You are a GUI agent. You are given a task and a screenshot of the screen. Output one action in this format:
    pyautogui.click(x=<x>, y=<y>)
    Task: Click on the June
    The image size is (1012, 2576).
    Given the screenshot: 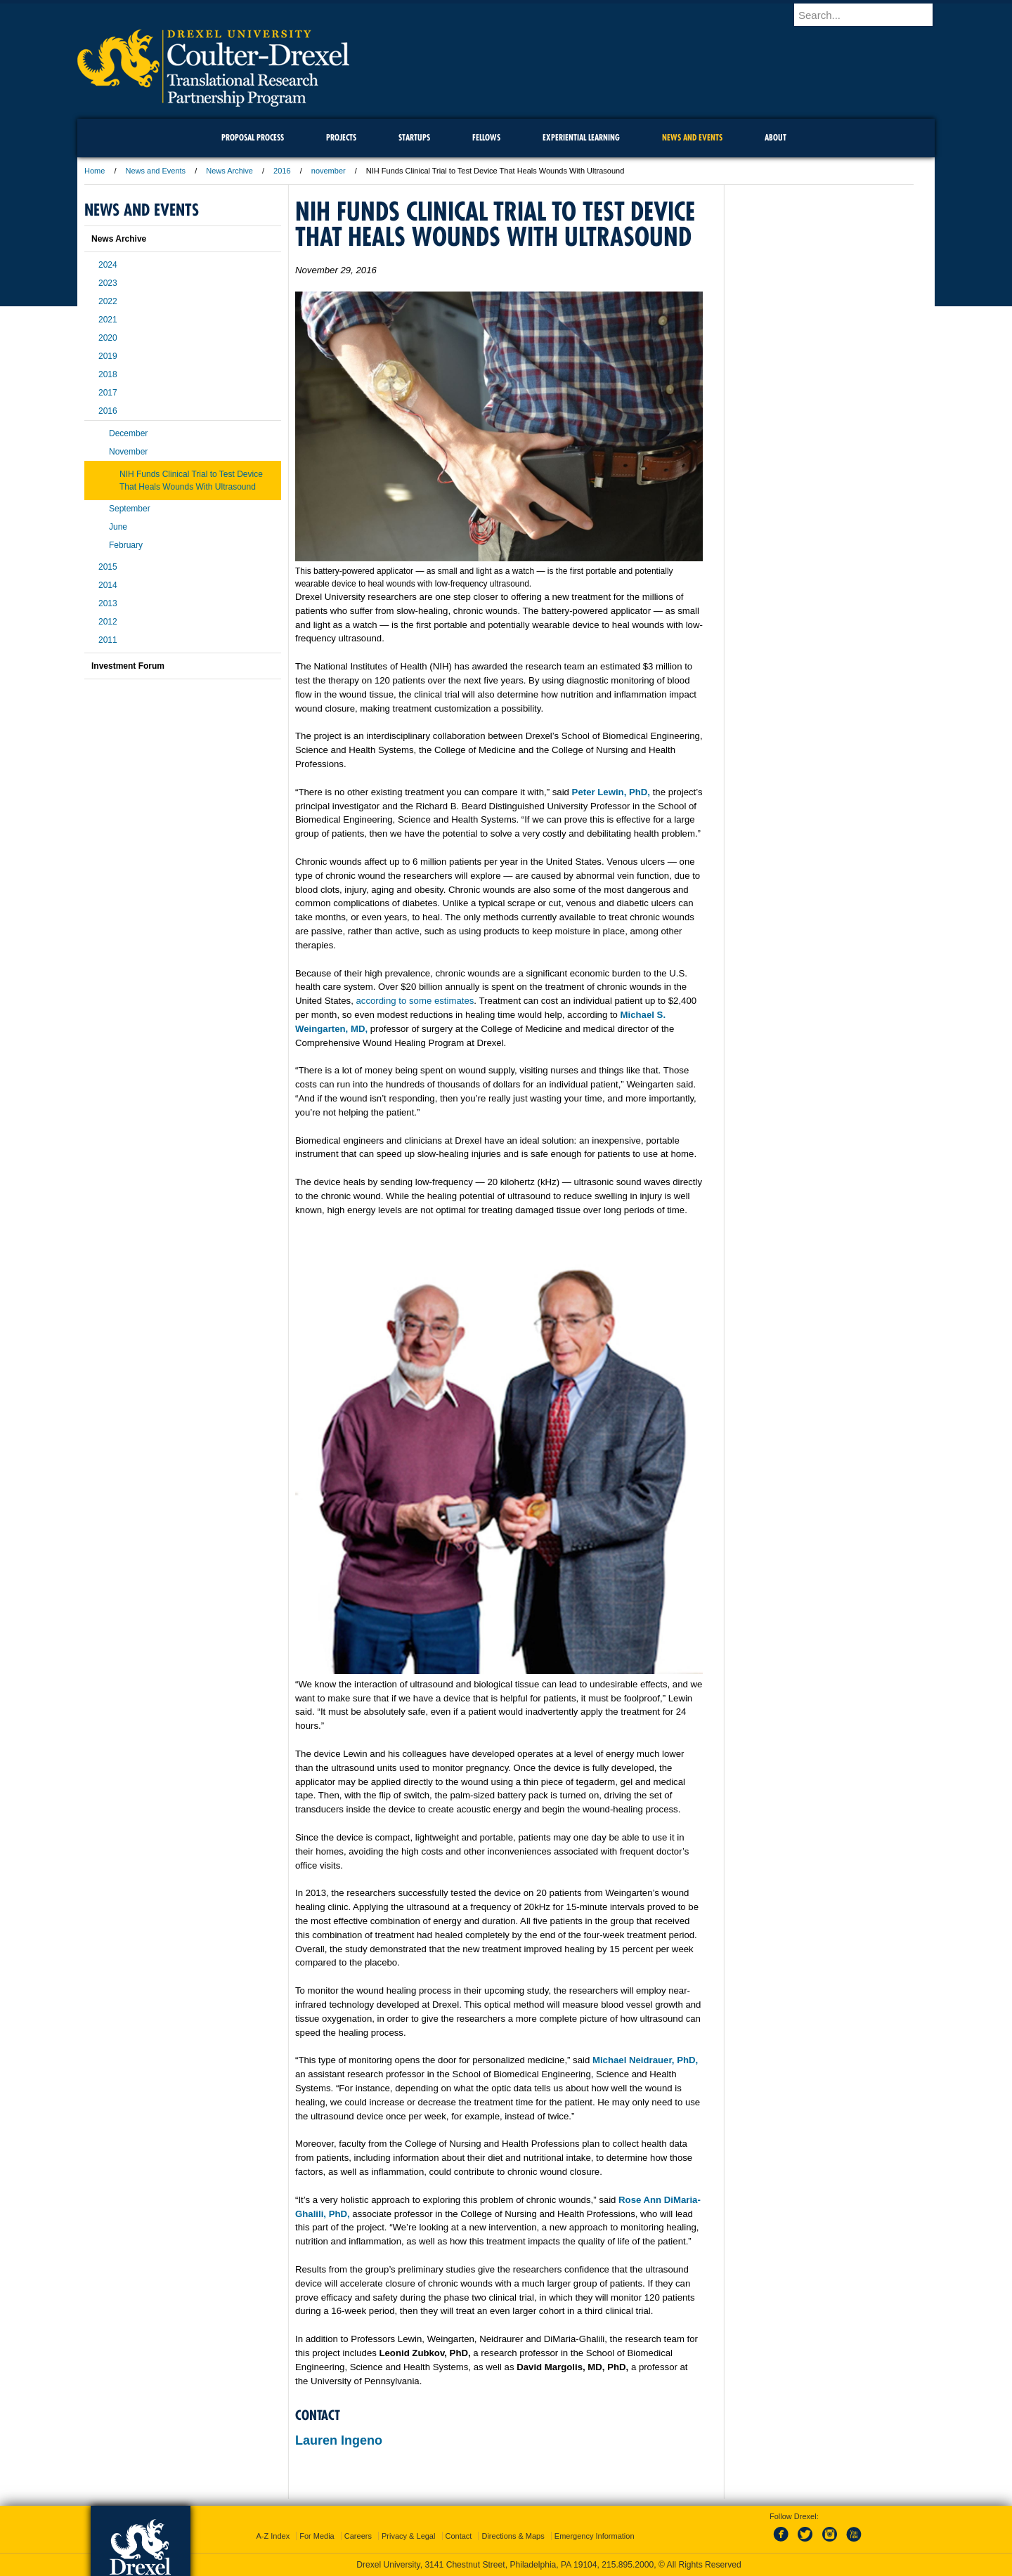 What is the action you would take?
    pyautogui.click(x=118, y=527)
    